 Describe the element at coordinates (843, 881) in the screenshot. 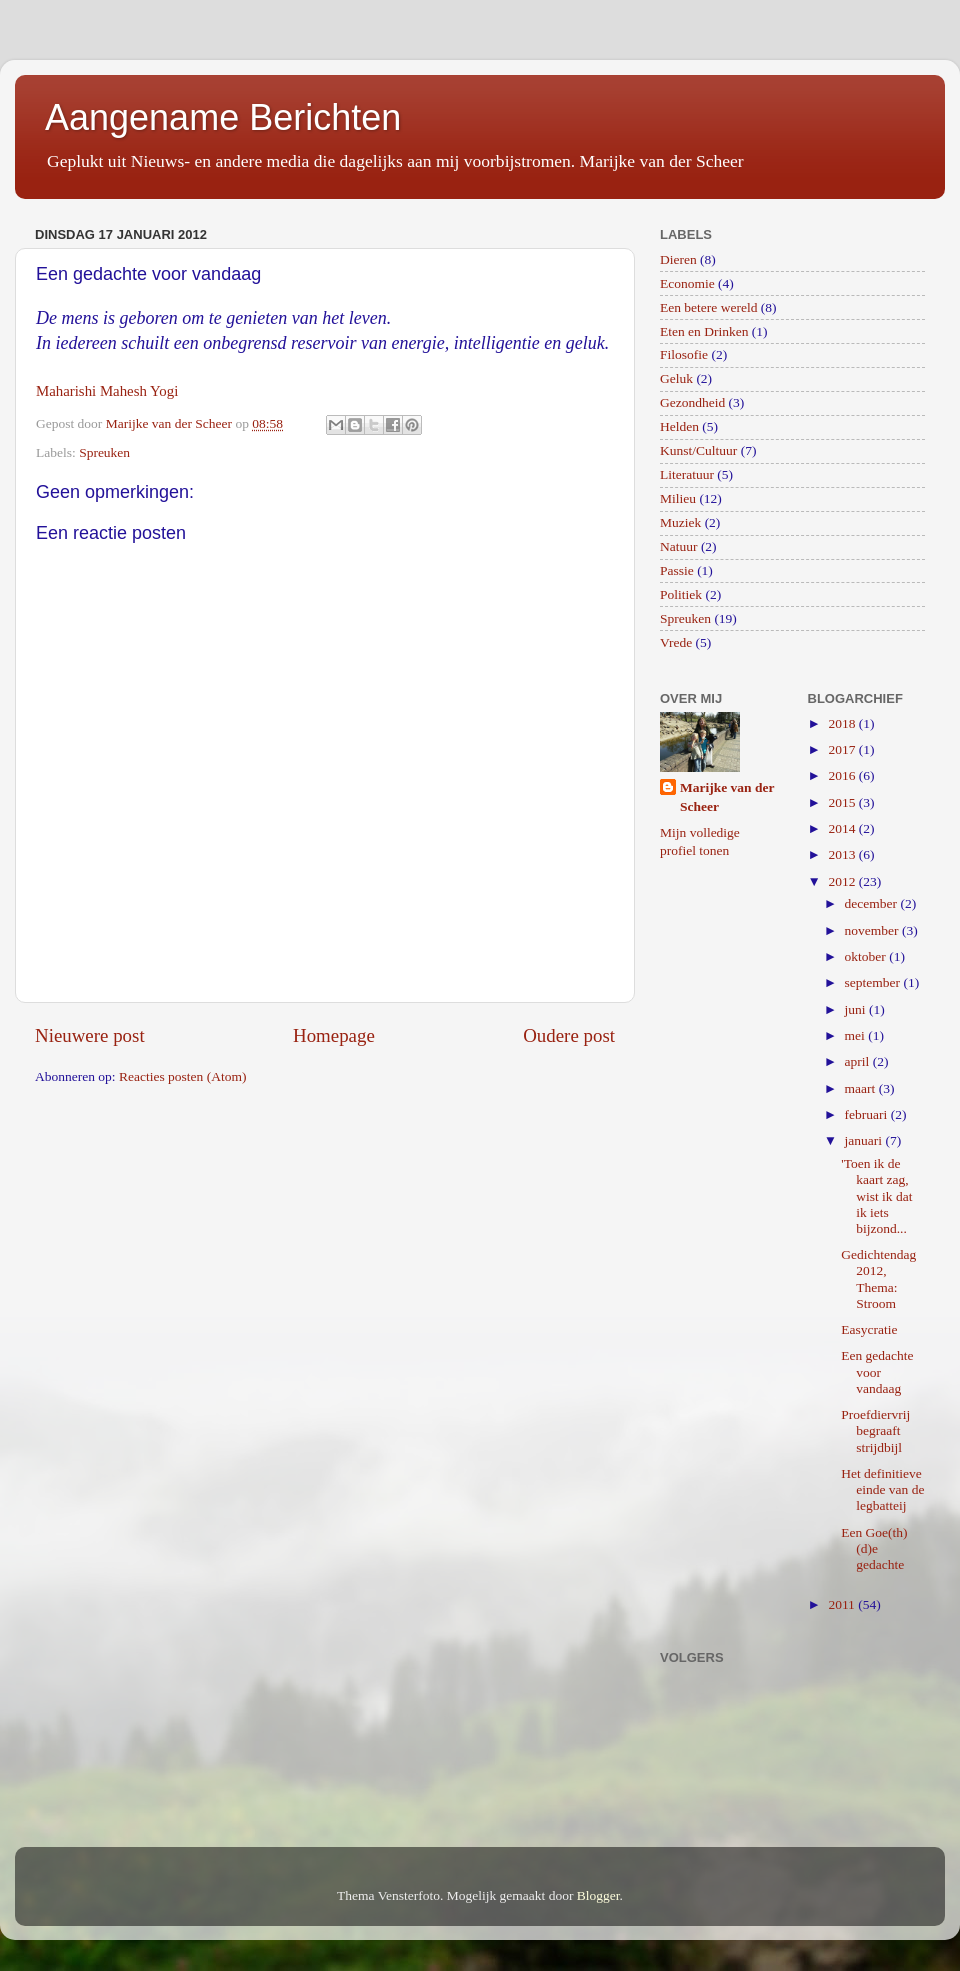

I see `2012` at that location.